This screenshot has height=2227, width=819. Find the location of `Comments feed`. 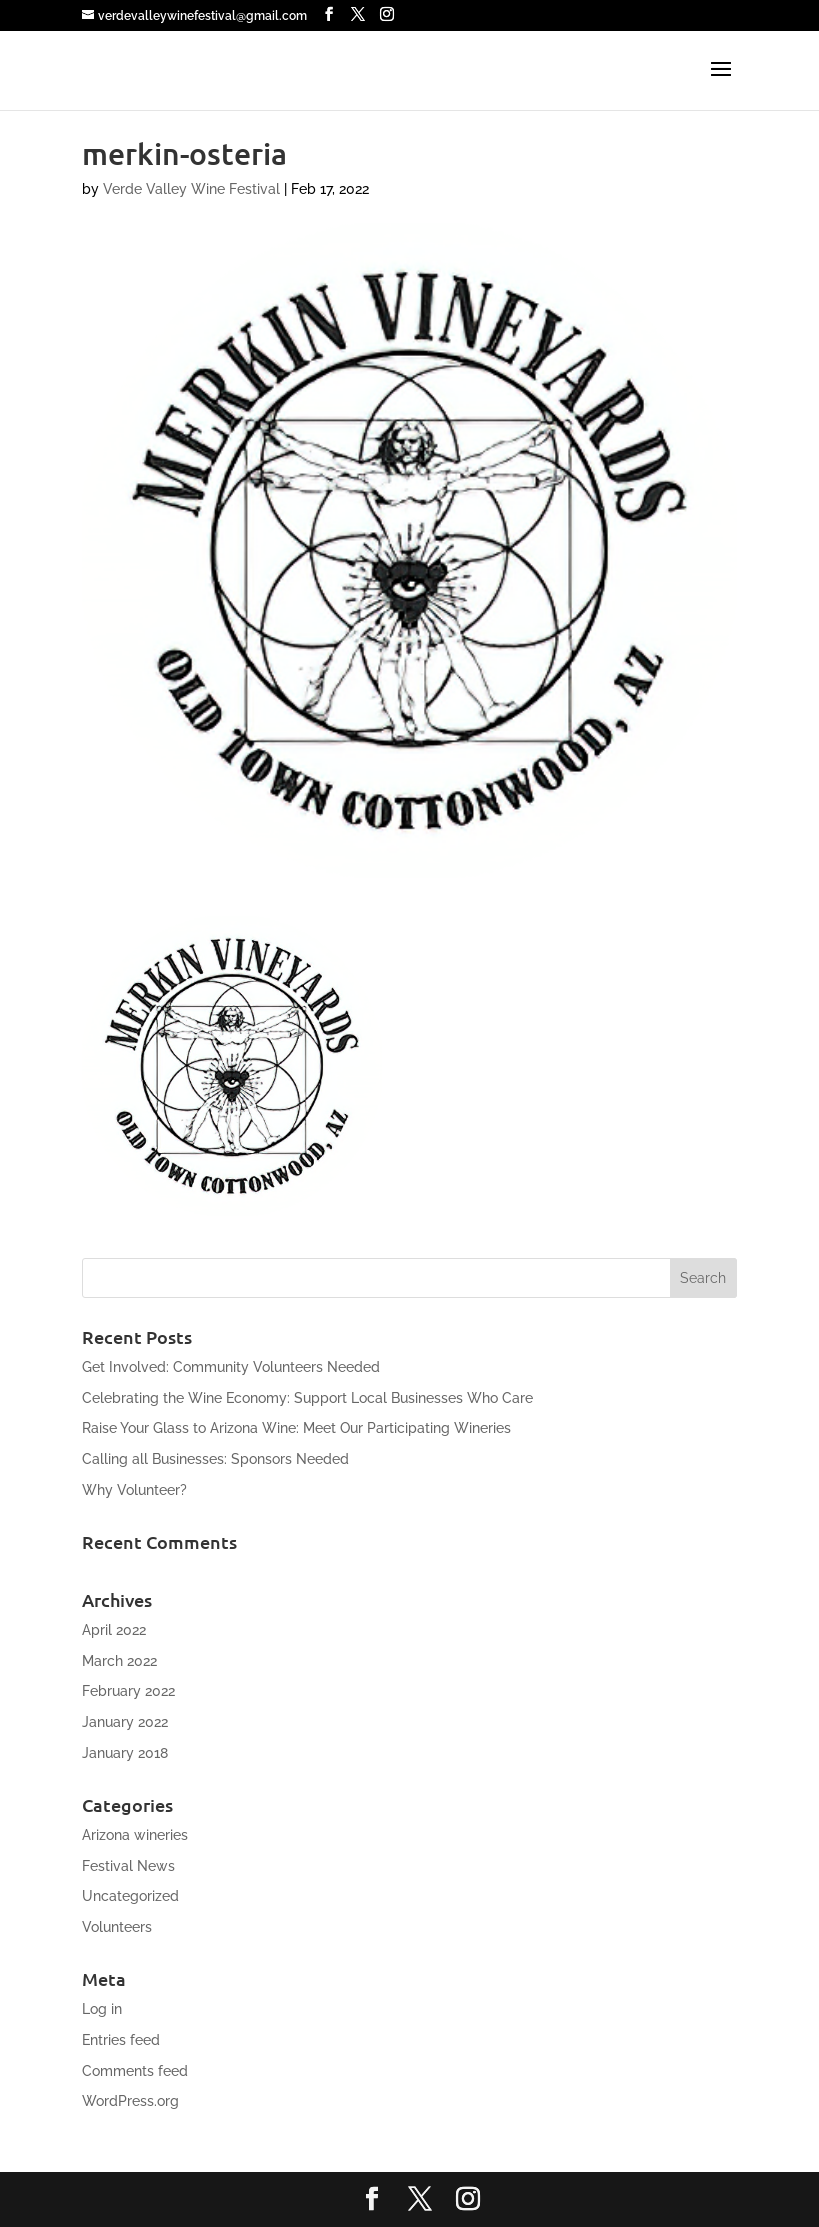

Comments feed is located at coordinates (135, 2071).